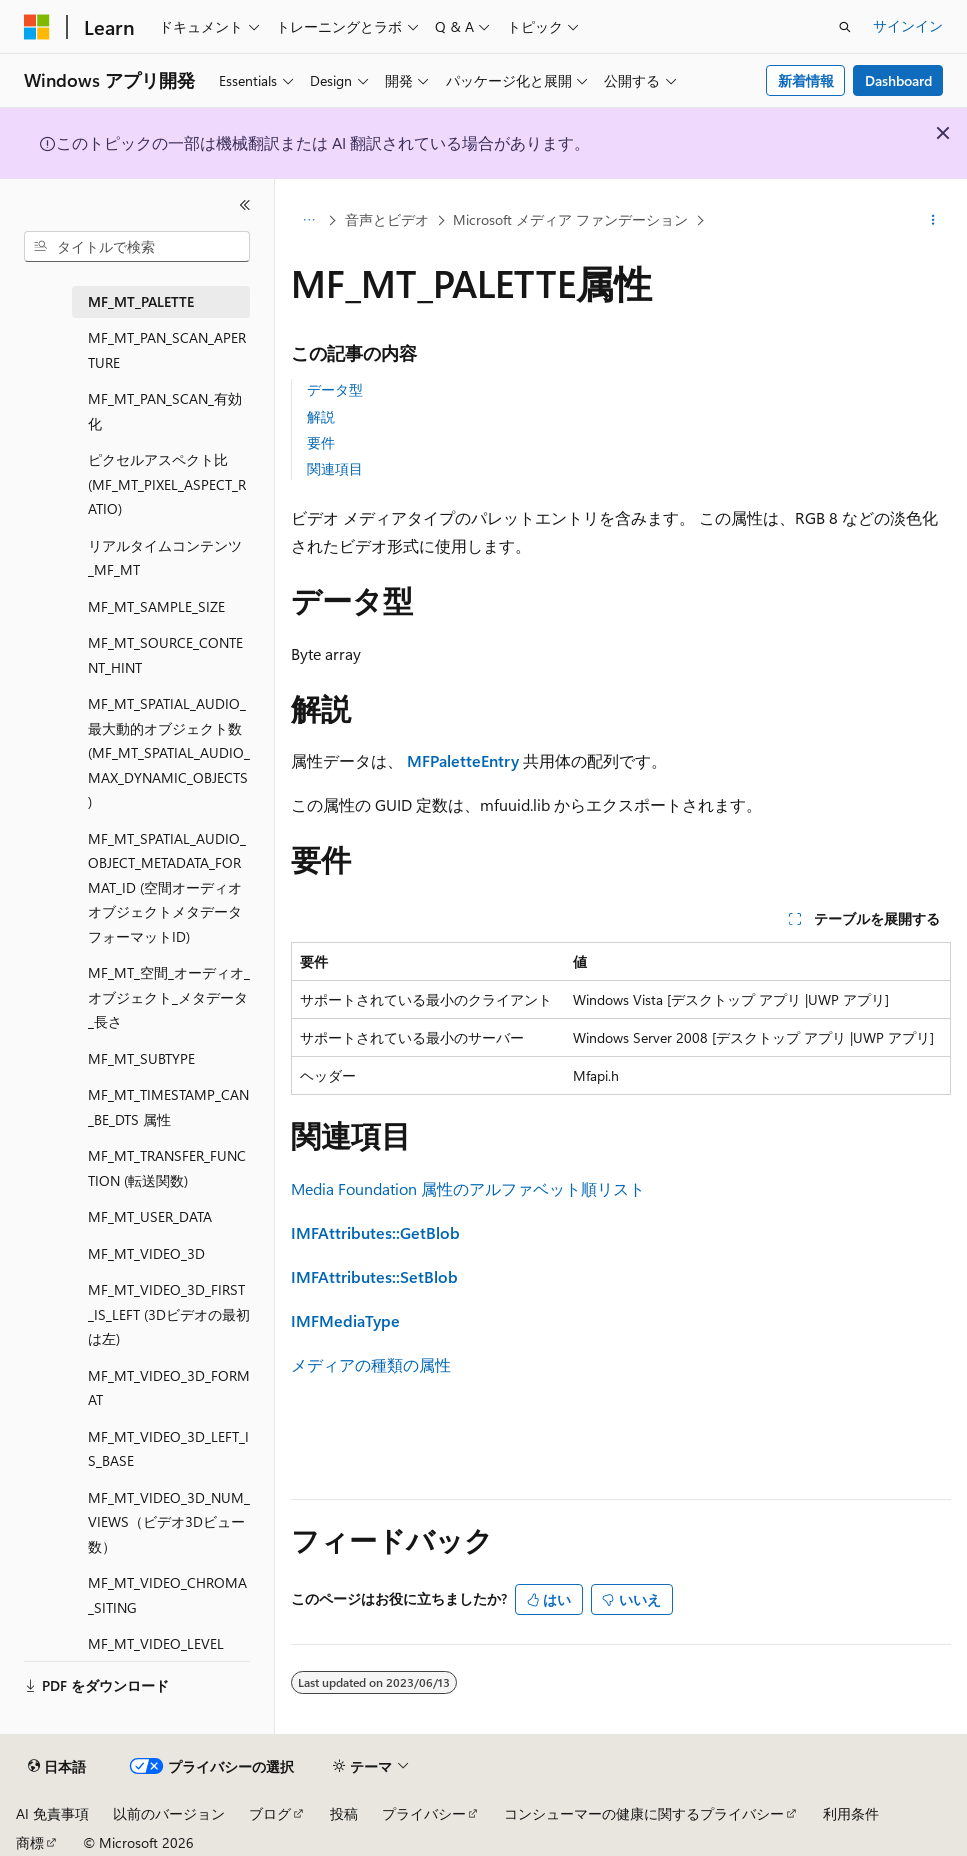  What do you see at coordinates (169, 1522) in the screenshot?
I see `MF_MT_VIDEO_3D_NUM_VIEWS（ビデオ3Dビュー数） [treeitem]` at bounding box center [169, 1522].